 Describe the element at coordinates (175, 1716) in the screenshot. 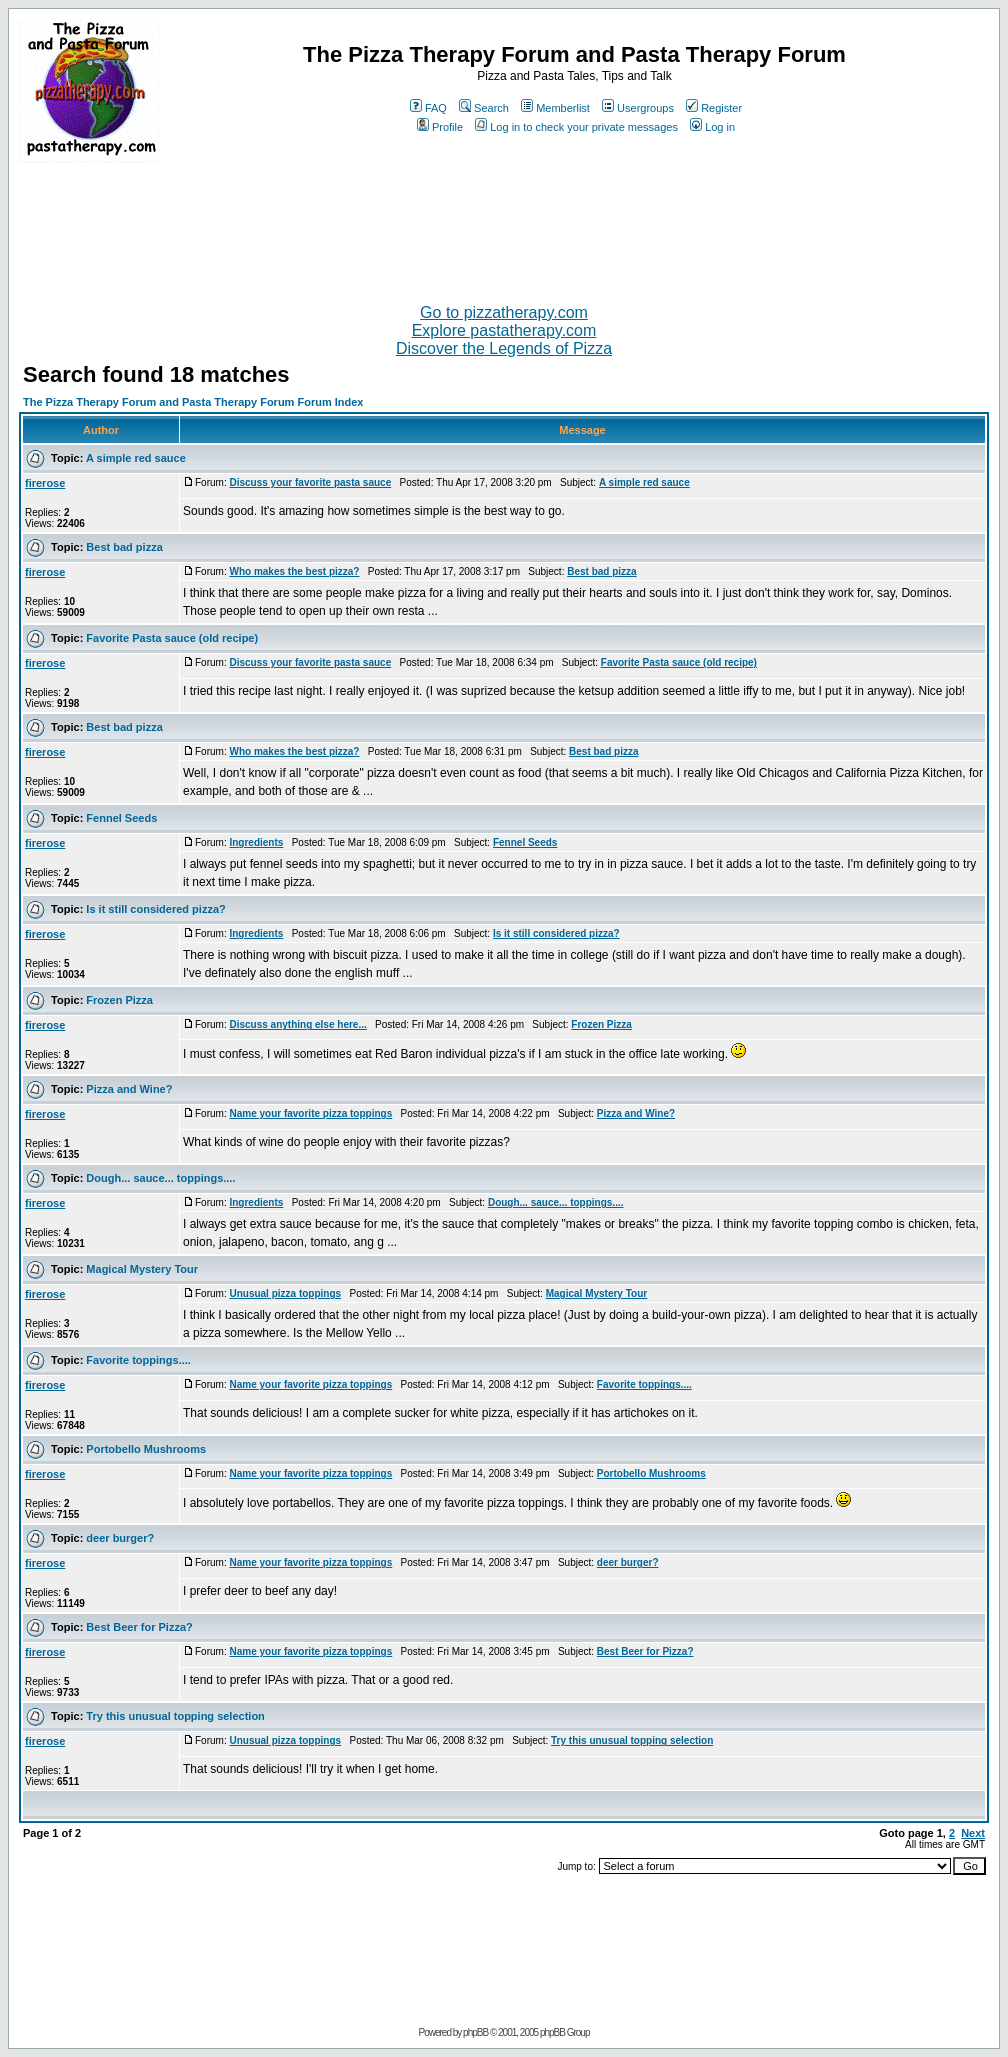

I see `Try this unusual topping selection` at that location.